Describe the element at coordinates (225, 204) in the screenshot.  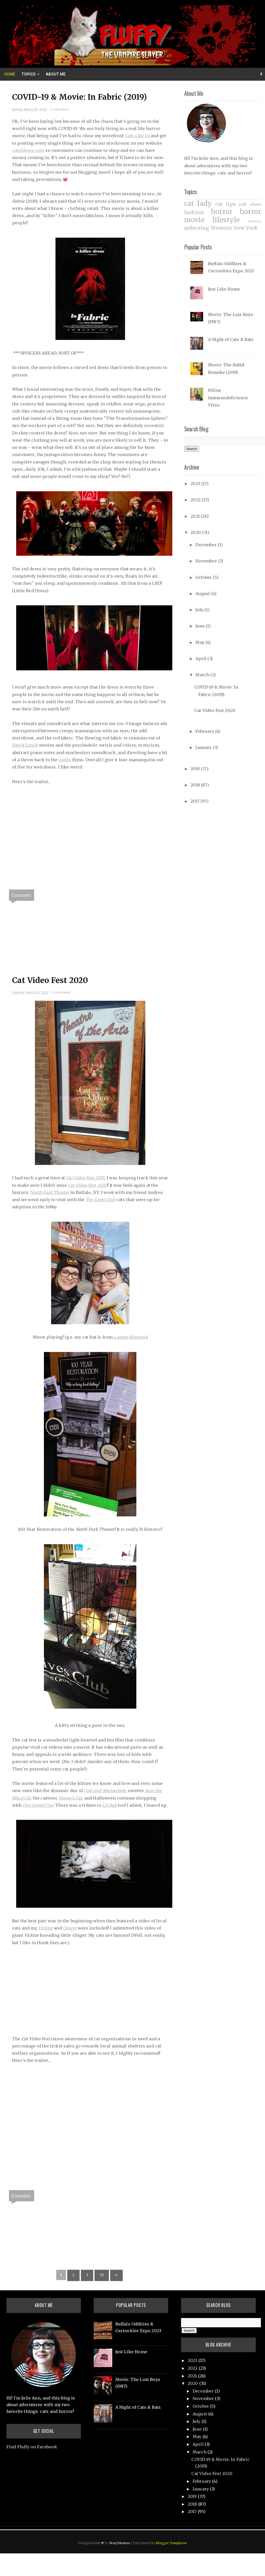
I see `cat tips` at that location.